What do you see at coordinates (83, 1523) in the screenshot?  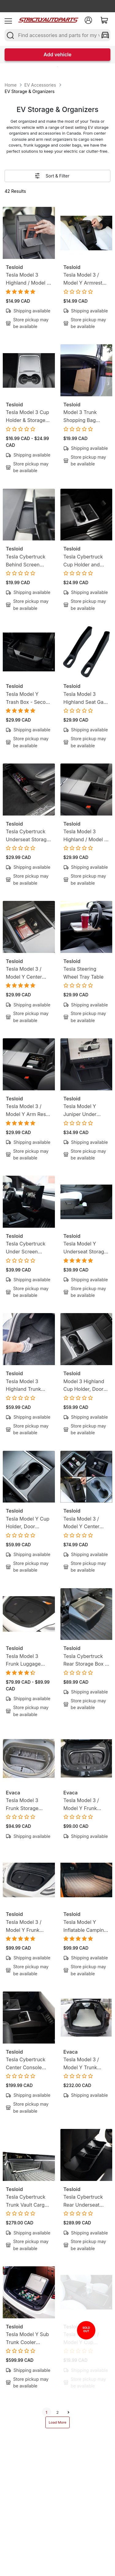 I see `Tesla Model 3 / Model Y Center Console Storage Organizer Bundle` at bounding box center [83, 1523].